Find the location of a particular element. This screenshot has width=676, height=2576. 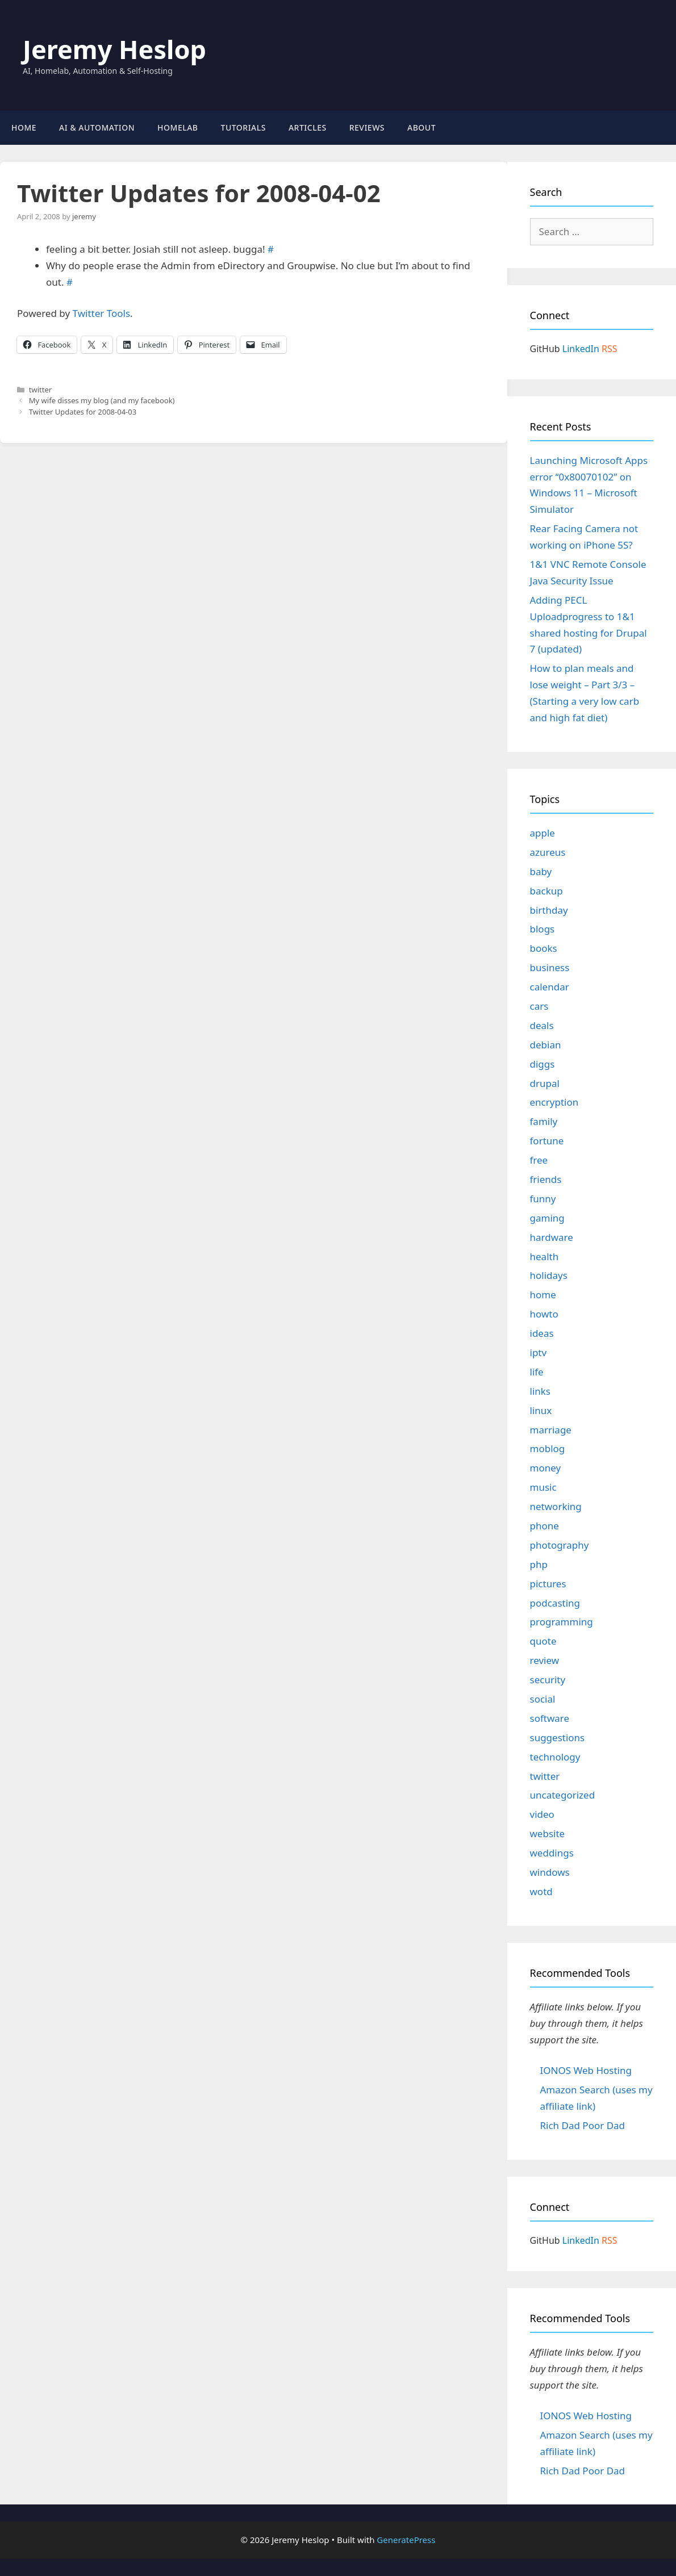

friends is located at coordinates (546, 1179).